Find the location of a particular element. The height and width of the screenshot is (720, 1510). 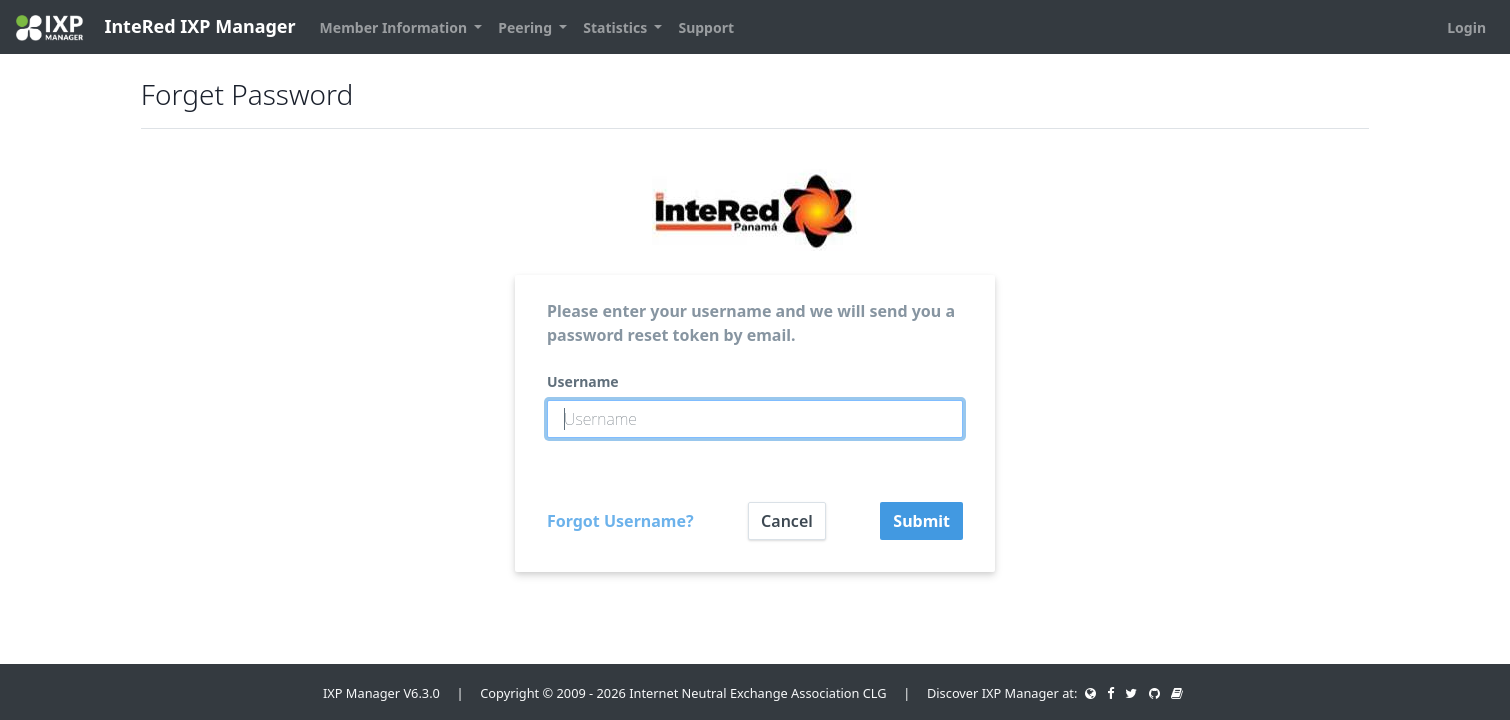

Cancel is located at coordinates (787, 521).